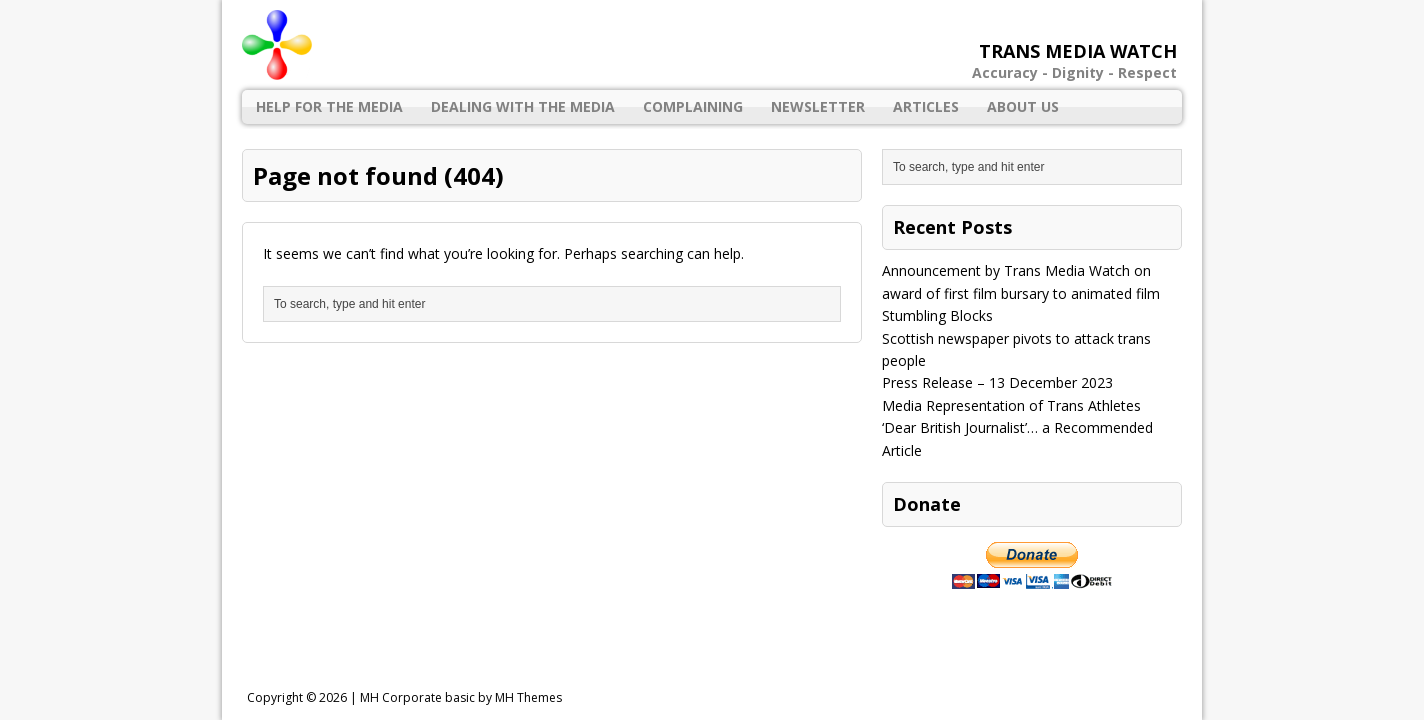 Image resolution: width=1424 pixels, height=720 pixels. I want to click on Press Release – 13 December 2023, so click(997, 382).